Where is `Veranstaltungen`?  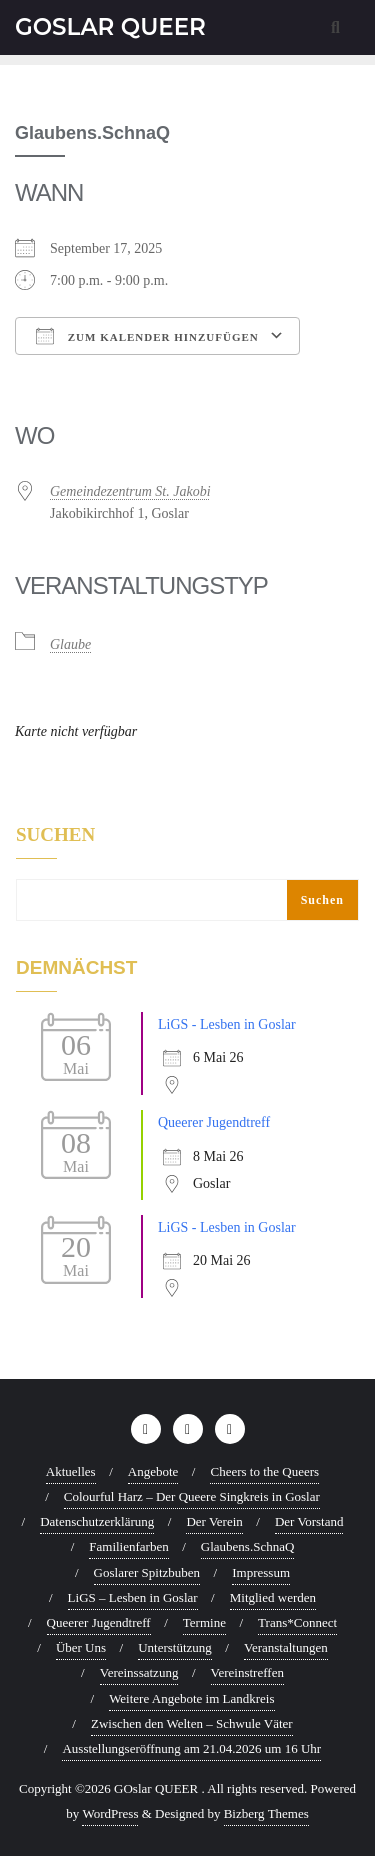
Veranstaltungen is located at coordinates (286, 1647).